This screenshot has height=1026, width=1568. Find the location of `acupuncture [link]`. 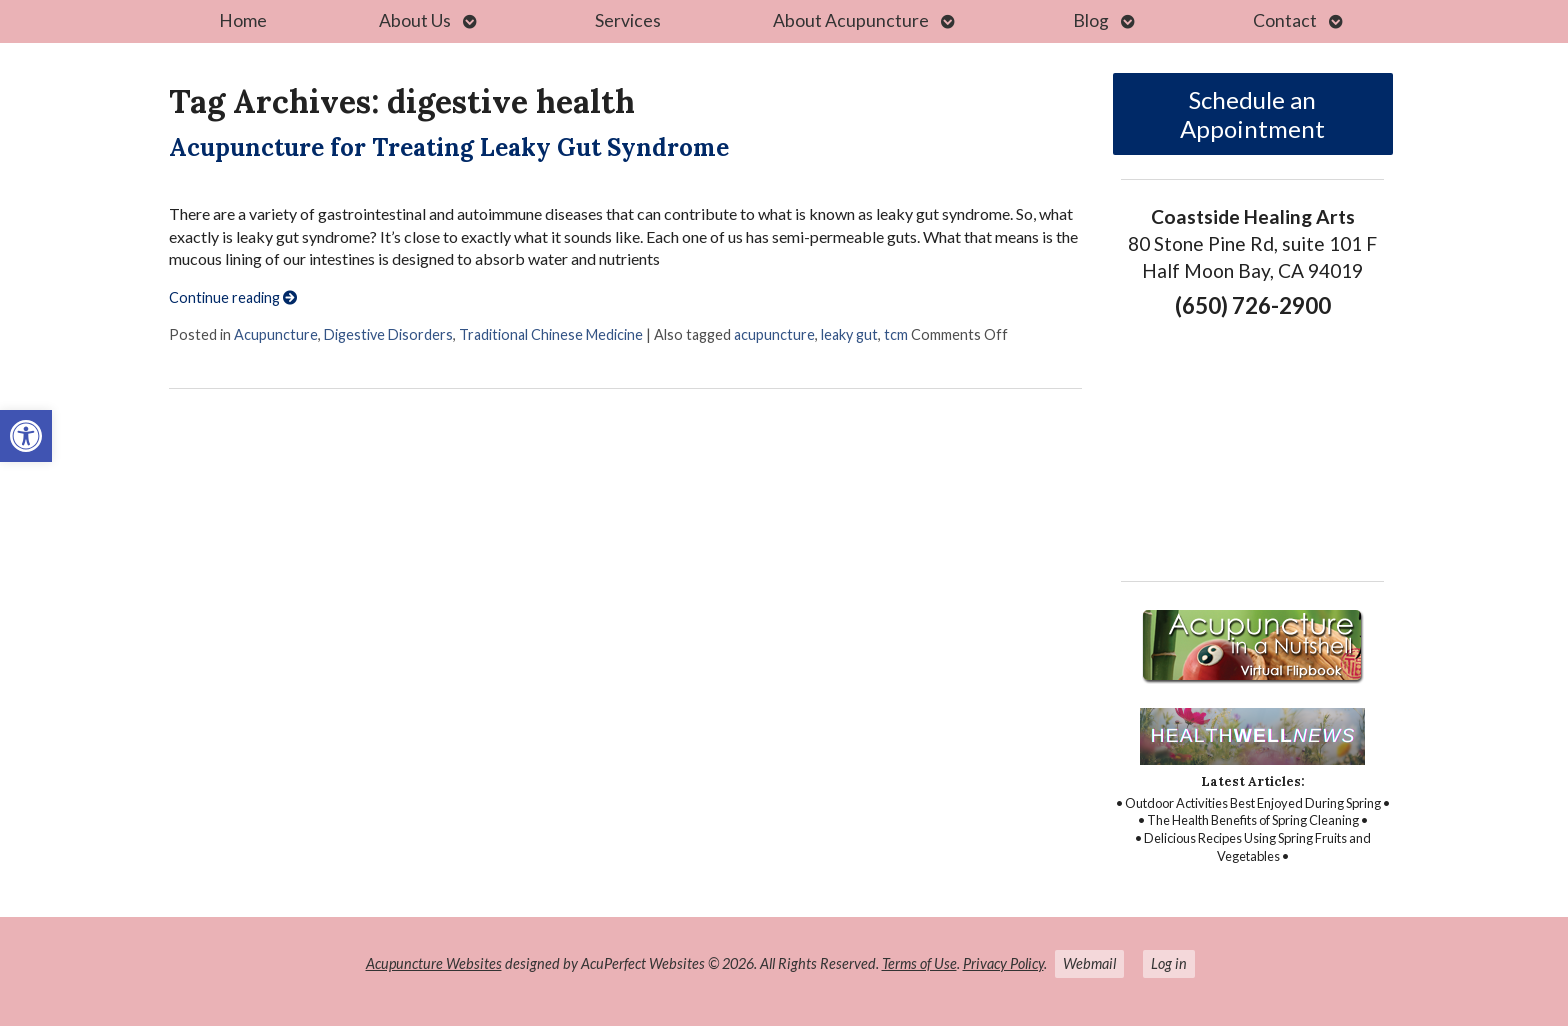

acupuncture [link] is located at coordinates (774, 334).